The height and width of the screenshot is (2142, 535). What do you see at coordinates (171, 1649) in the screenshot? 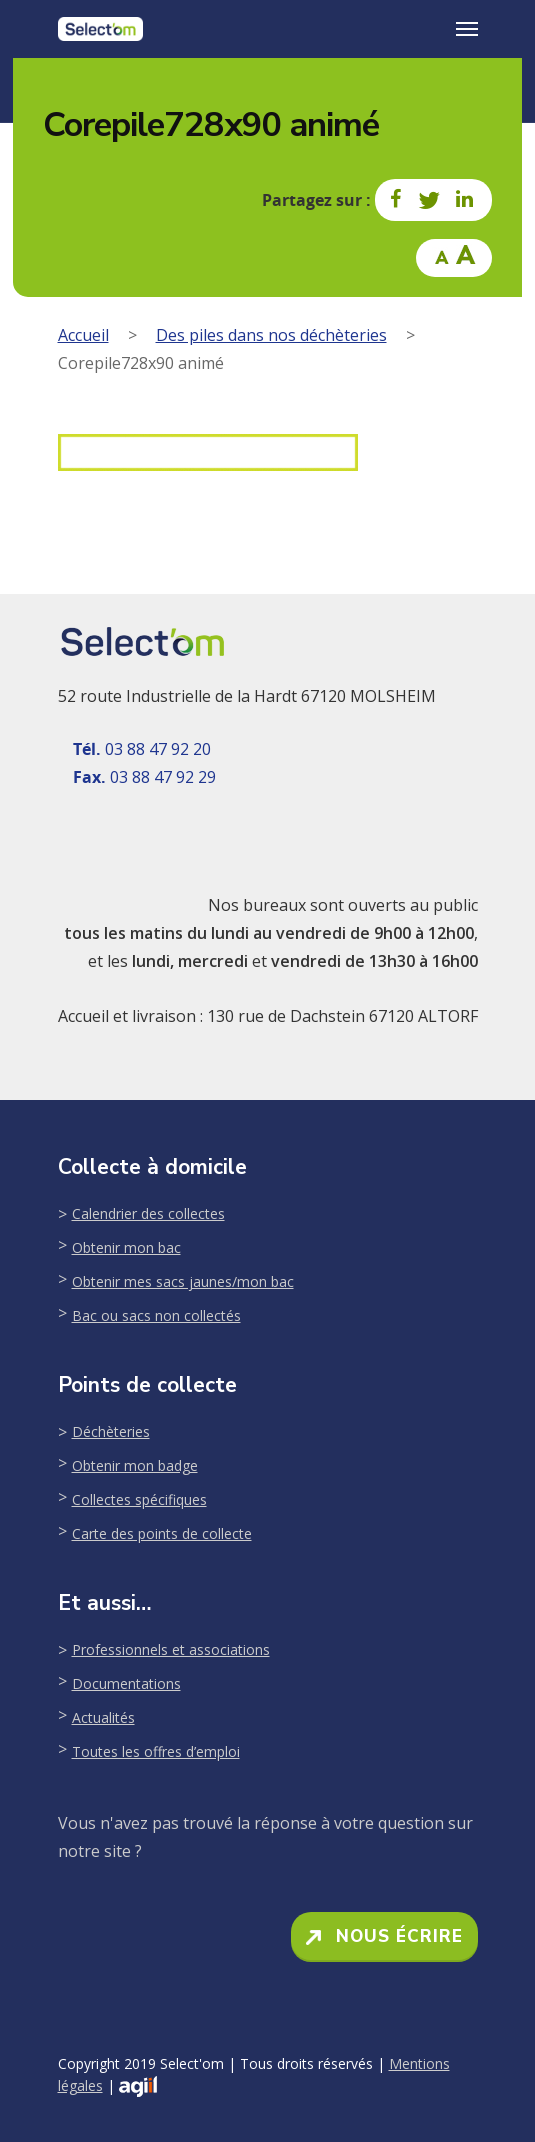
I see `Professionnels et associations` at bounding box center [171, 1649].